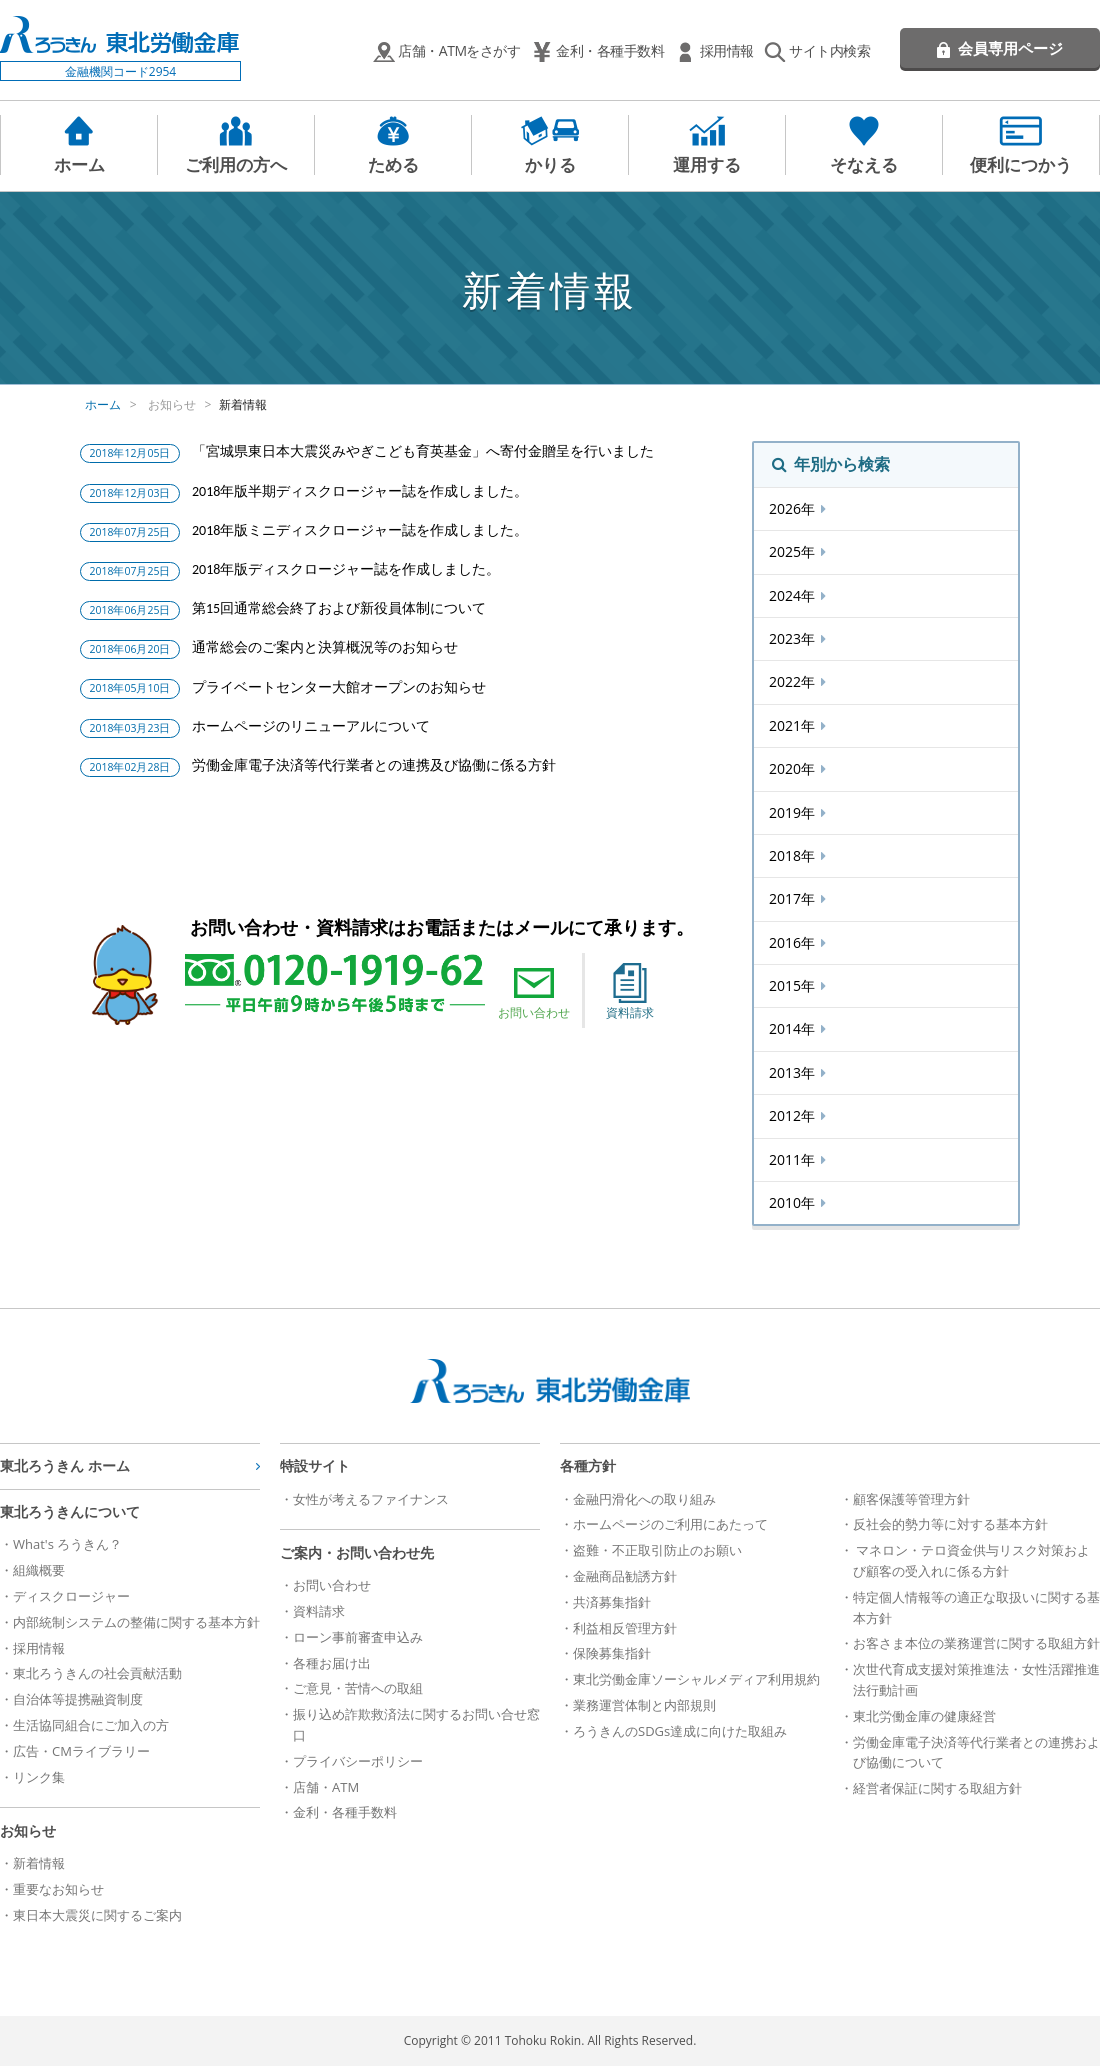 The image size is (1100, 2066). What do you see at coordinates (393, 164) in the screenshot?
I see `ためる` at bounding box center [393, 164].